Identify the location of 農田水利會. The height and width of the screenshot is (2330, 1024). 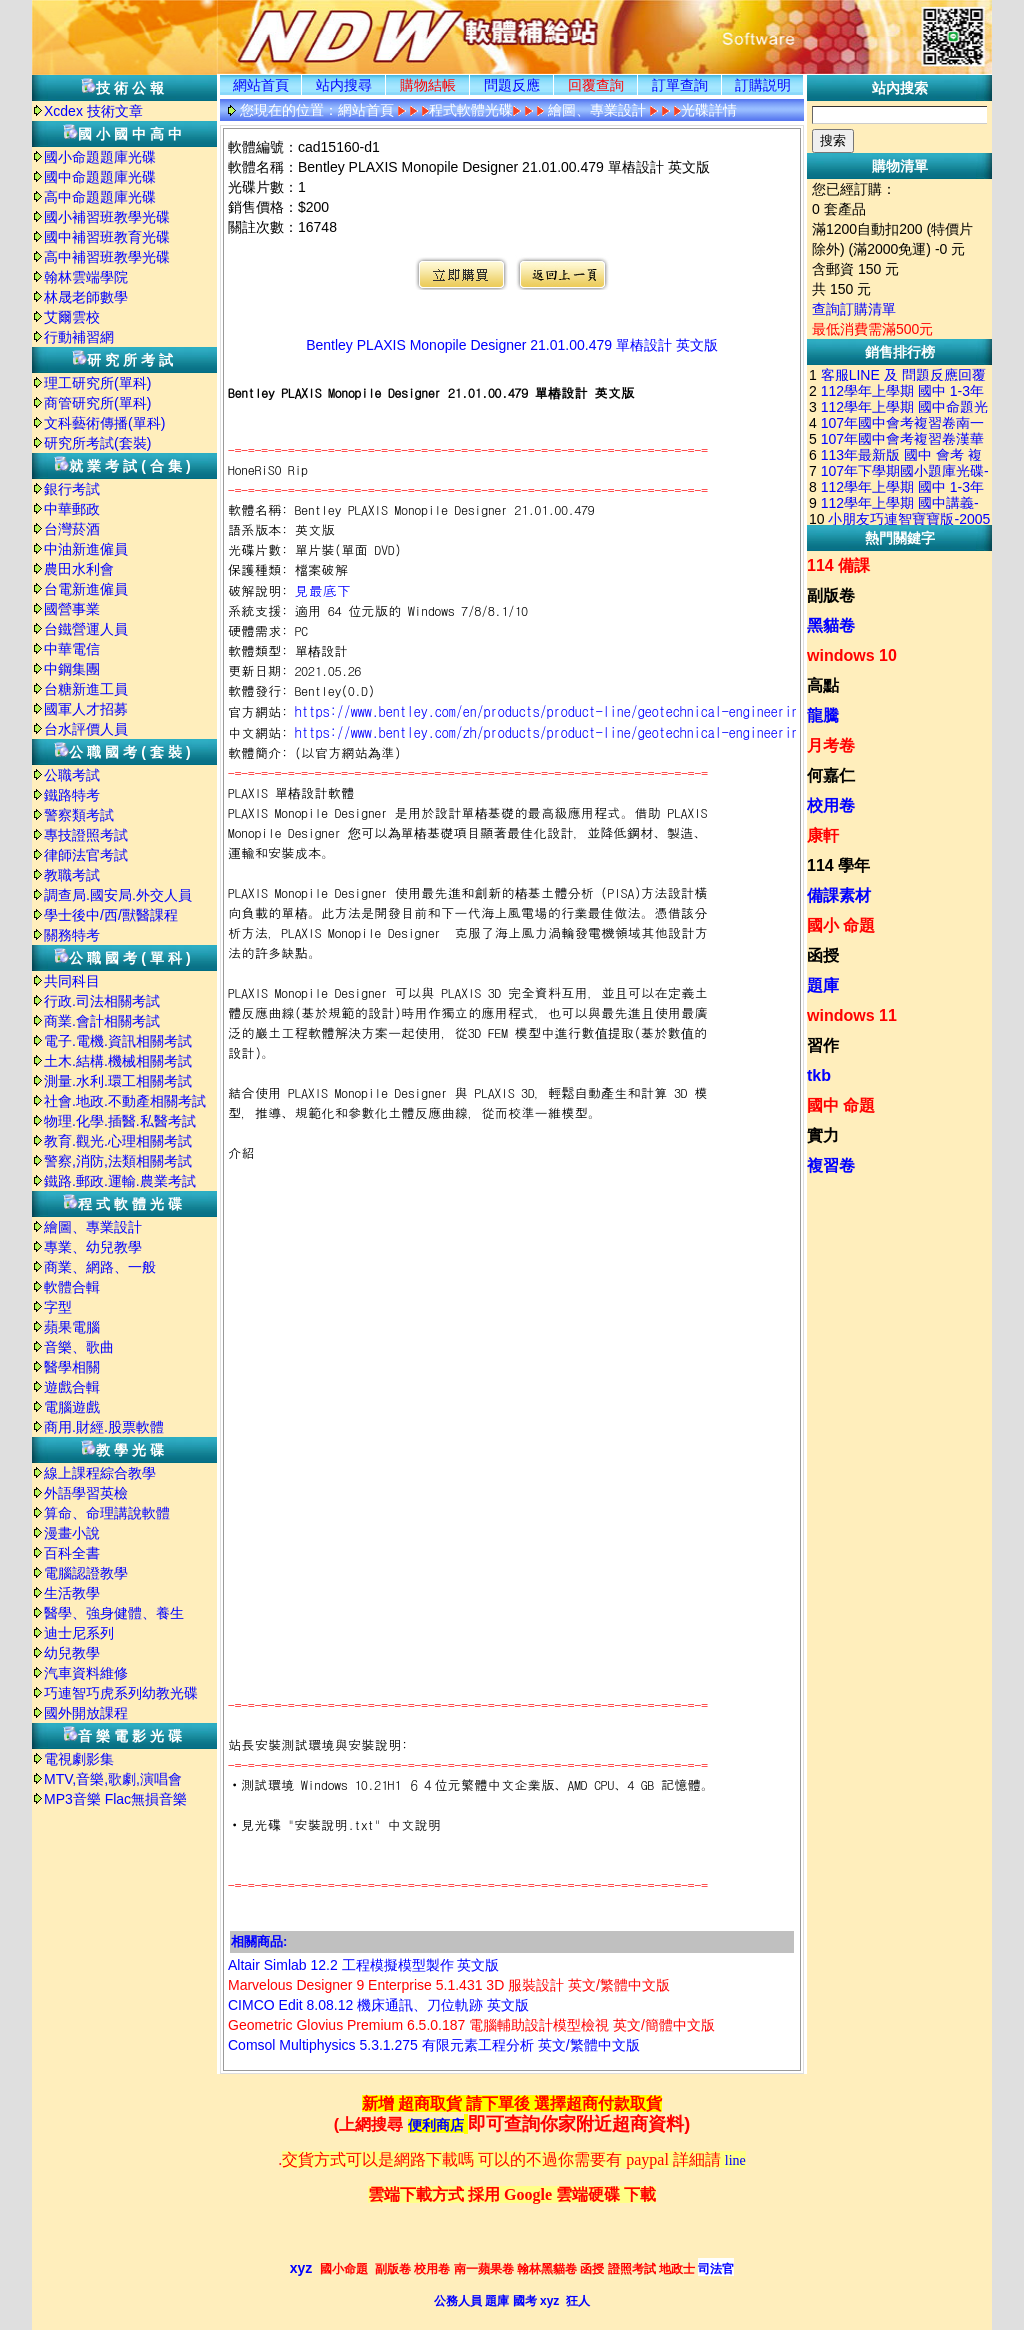
(79, 569).